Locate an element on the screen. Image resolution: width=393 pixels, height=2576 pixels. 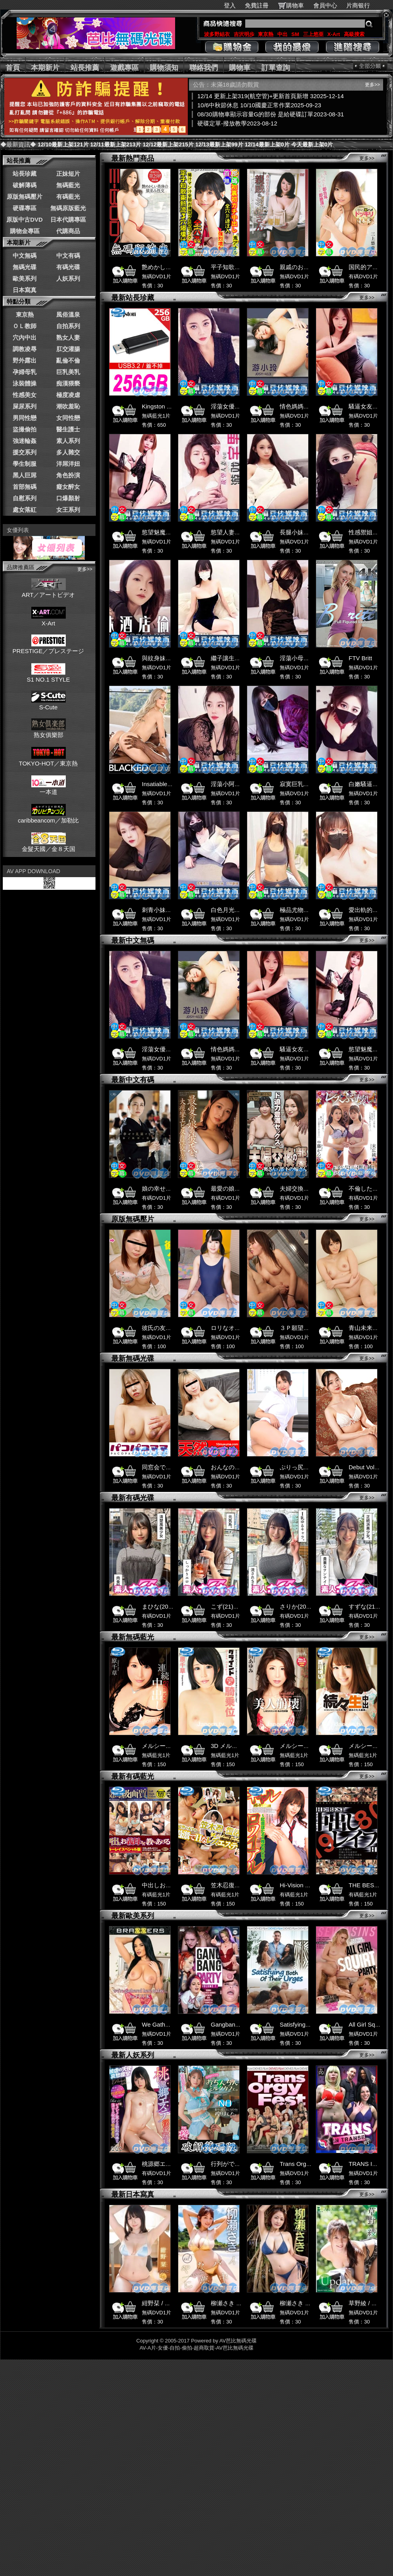
代購商品 is located at coordinates (68, 231).